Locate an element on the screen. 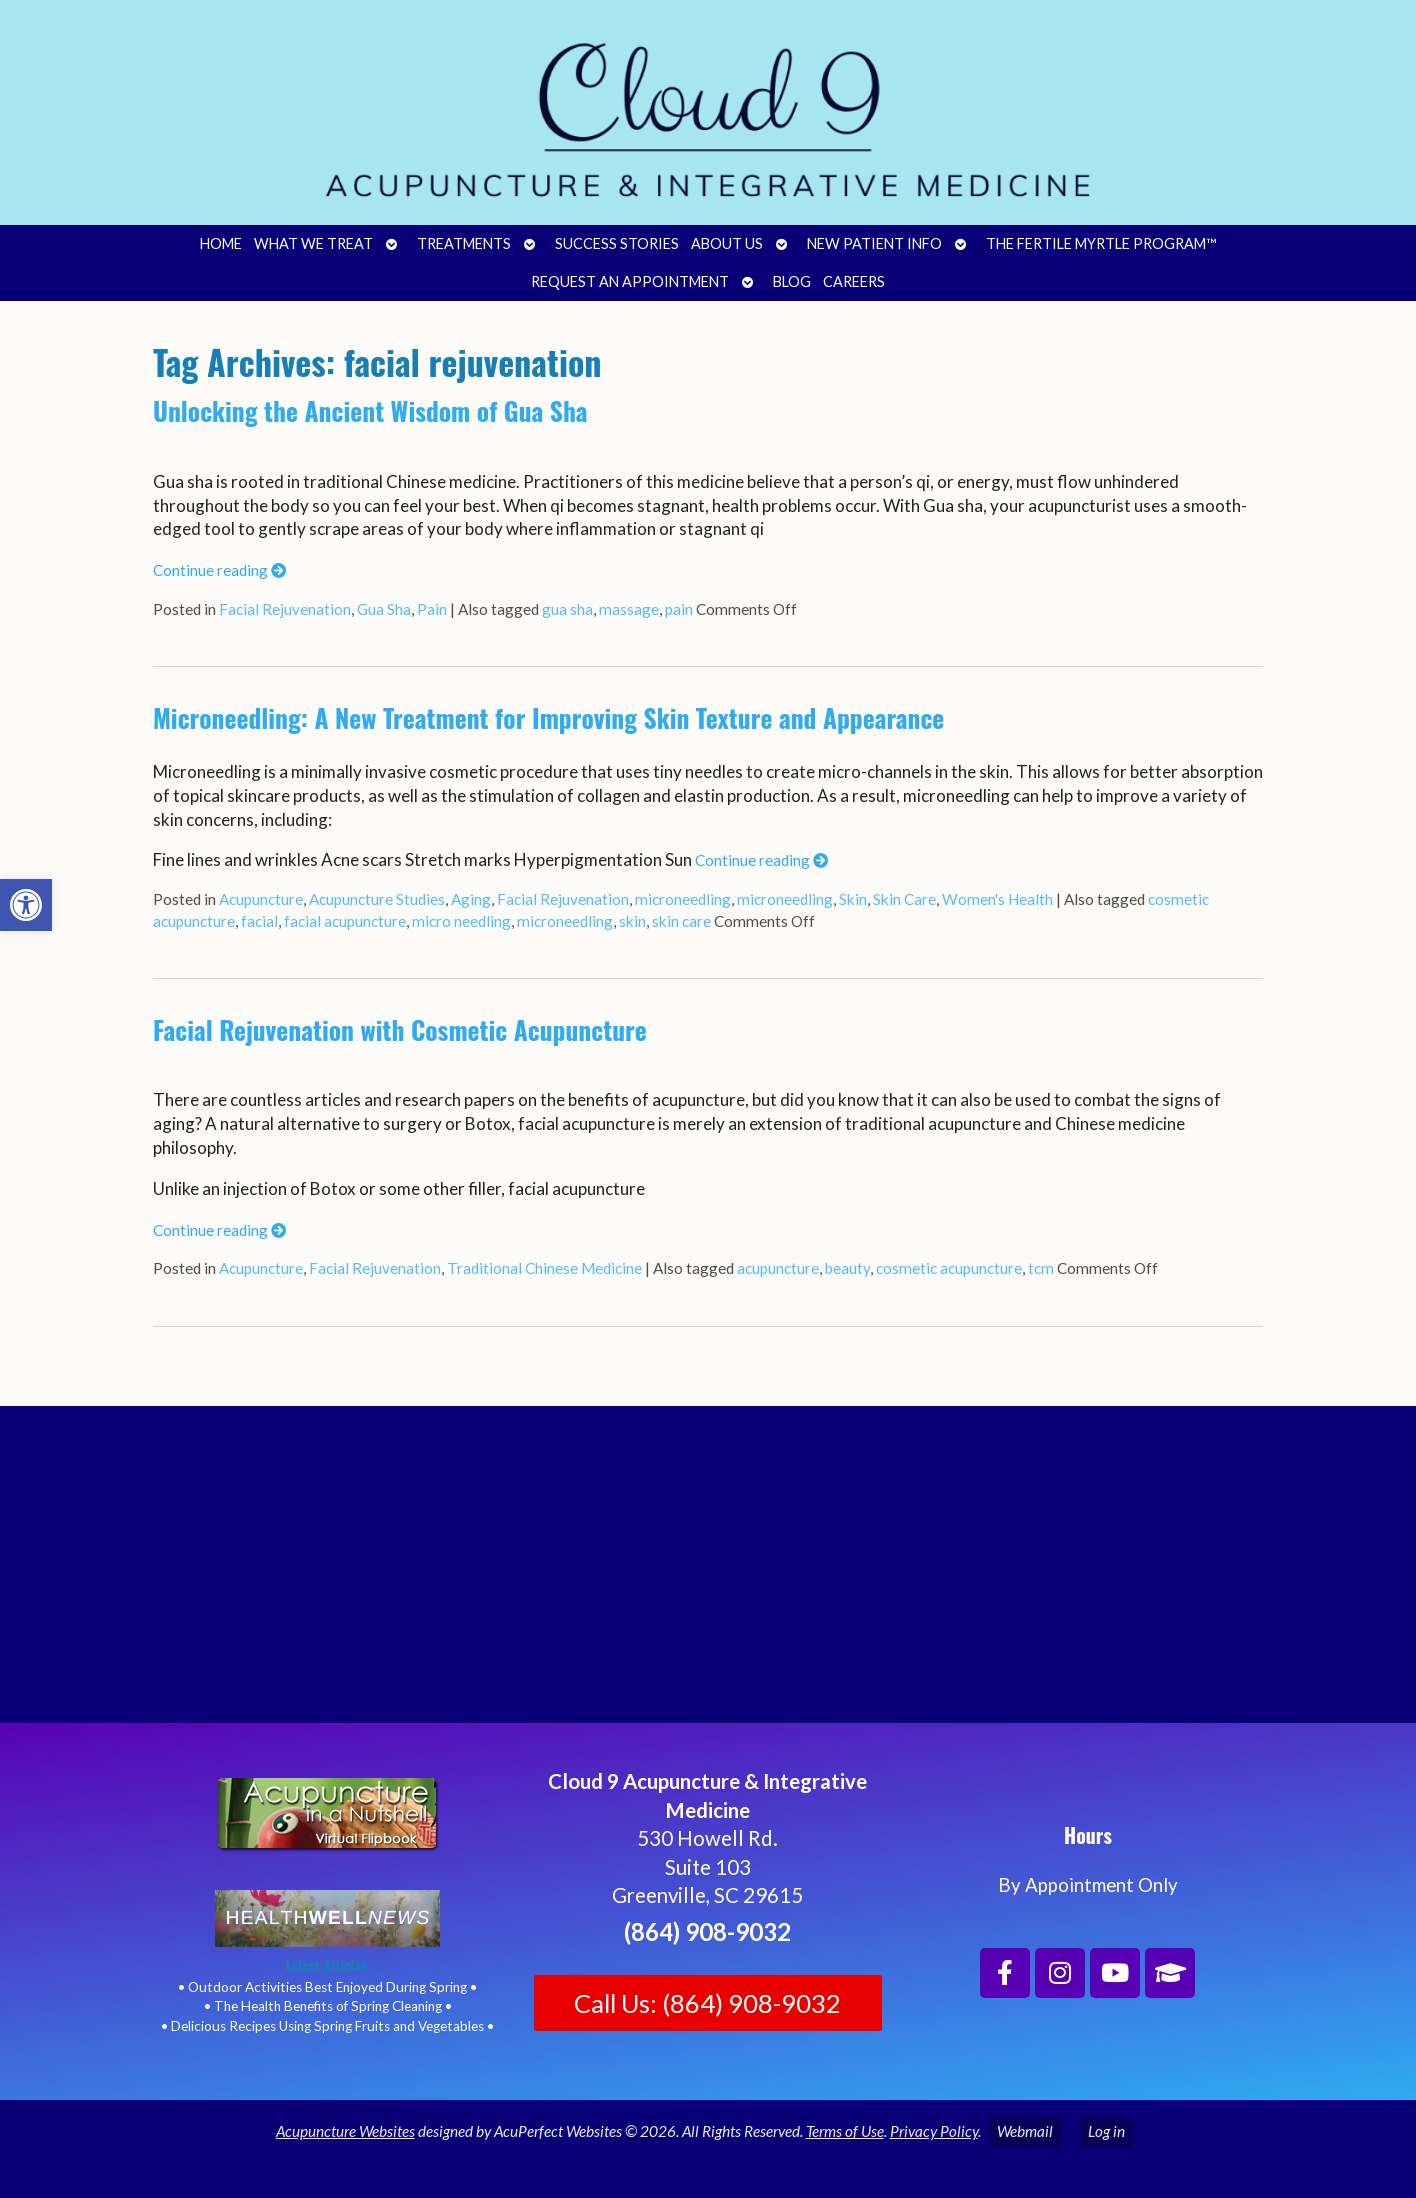 The width and height of the screenshot is (1416, 2198). Pain is located at coordinates (432, 609).